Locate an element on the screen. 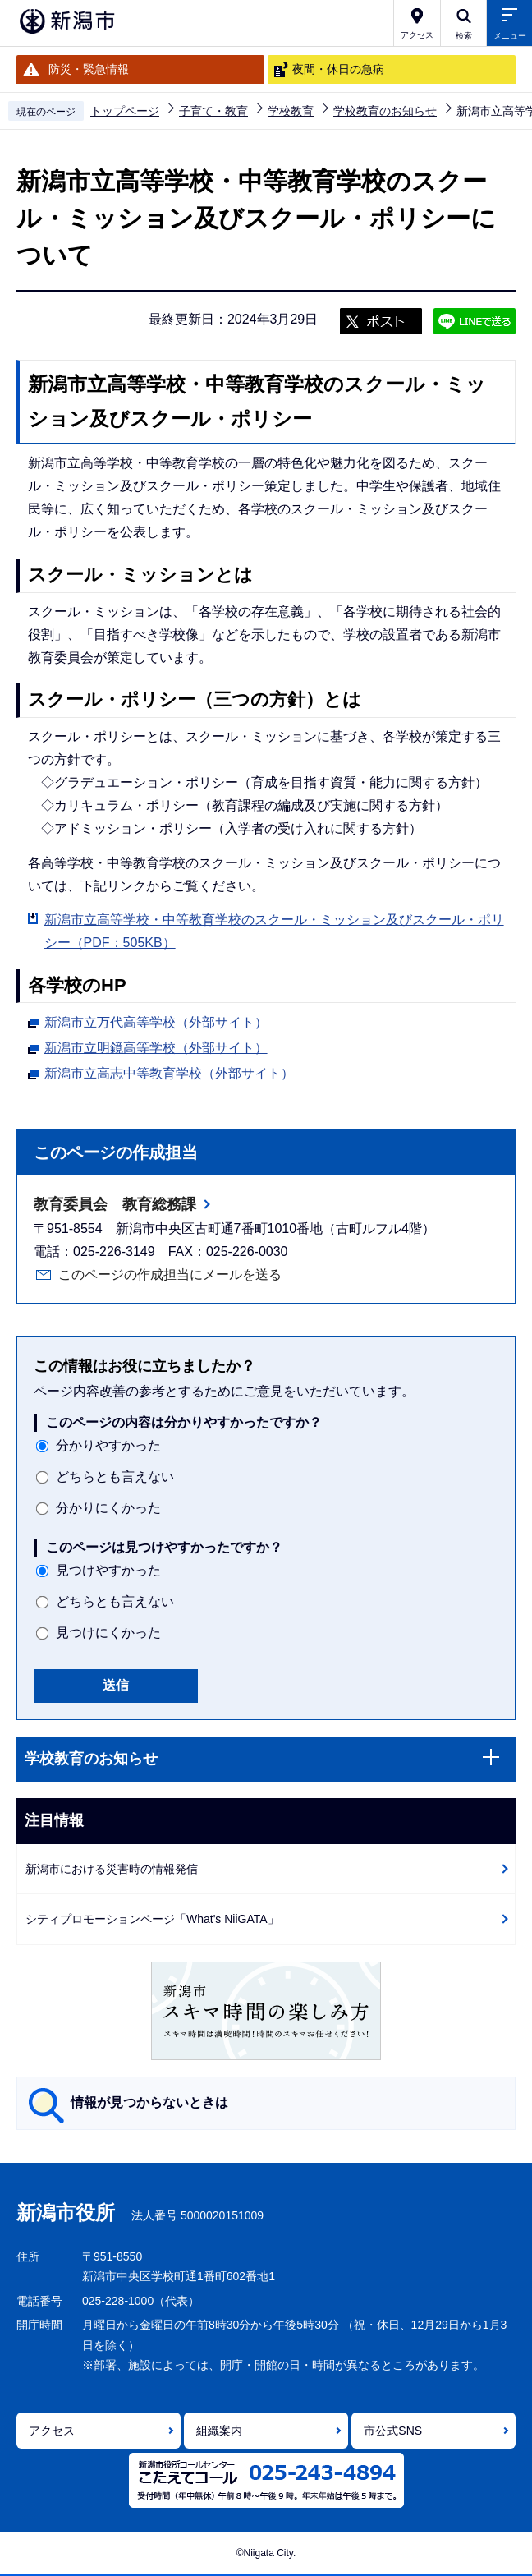 This screenshot has height=2576, width=532. 新潟市における災害時の情報発信 is located at coordinates (111, 1868).